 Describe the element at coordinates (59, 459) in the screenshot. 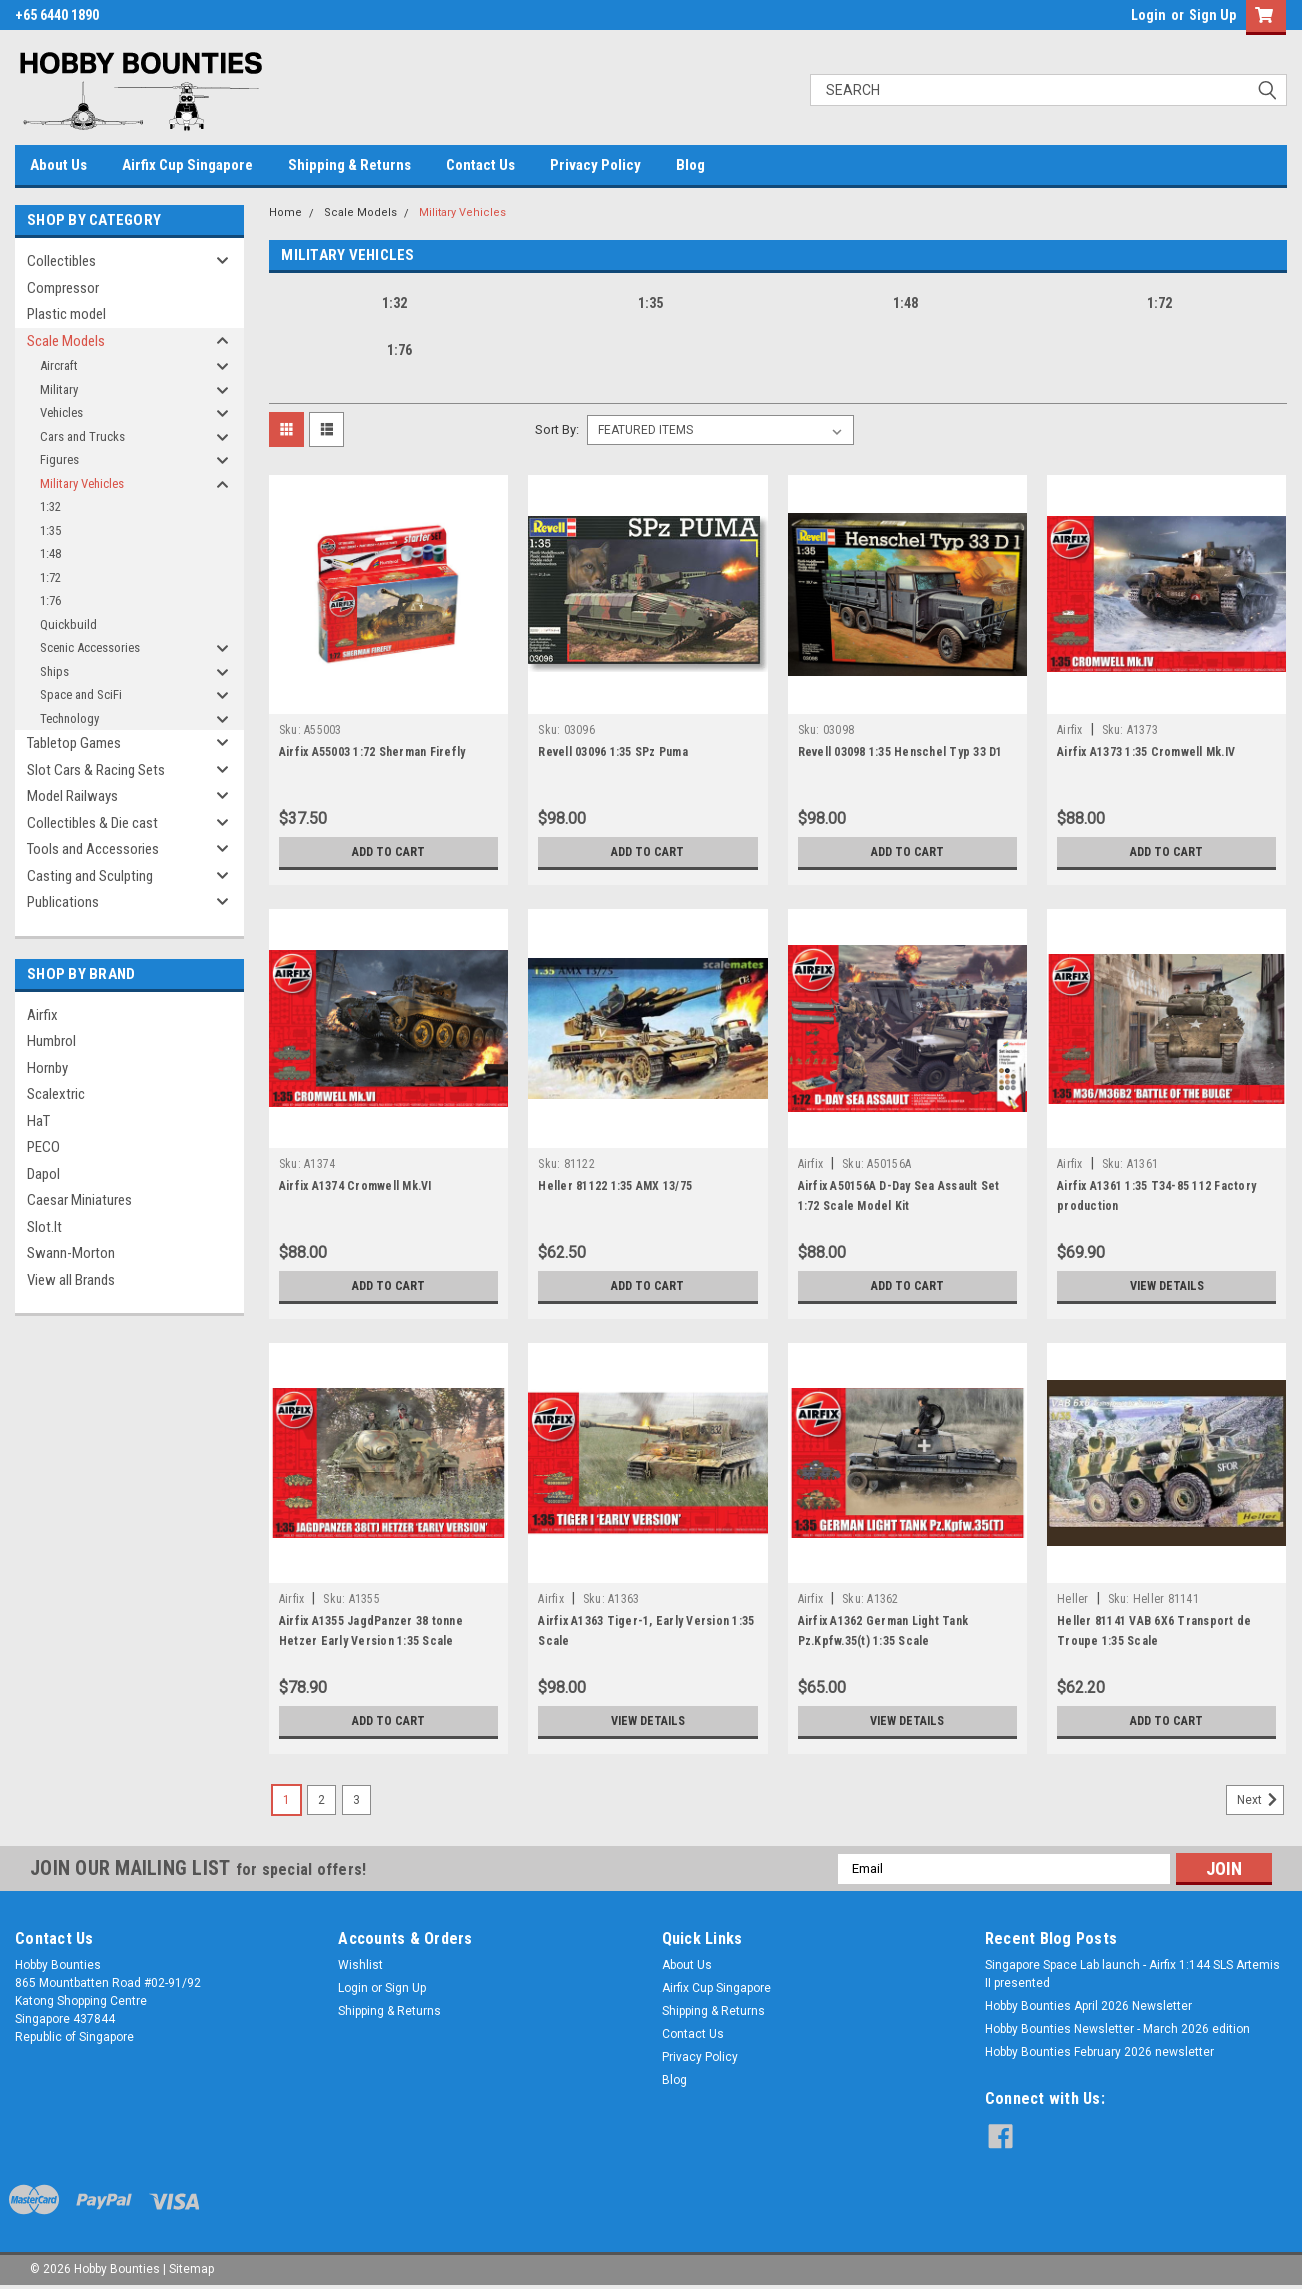

I see `Figures` at that location.